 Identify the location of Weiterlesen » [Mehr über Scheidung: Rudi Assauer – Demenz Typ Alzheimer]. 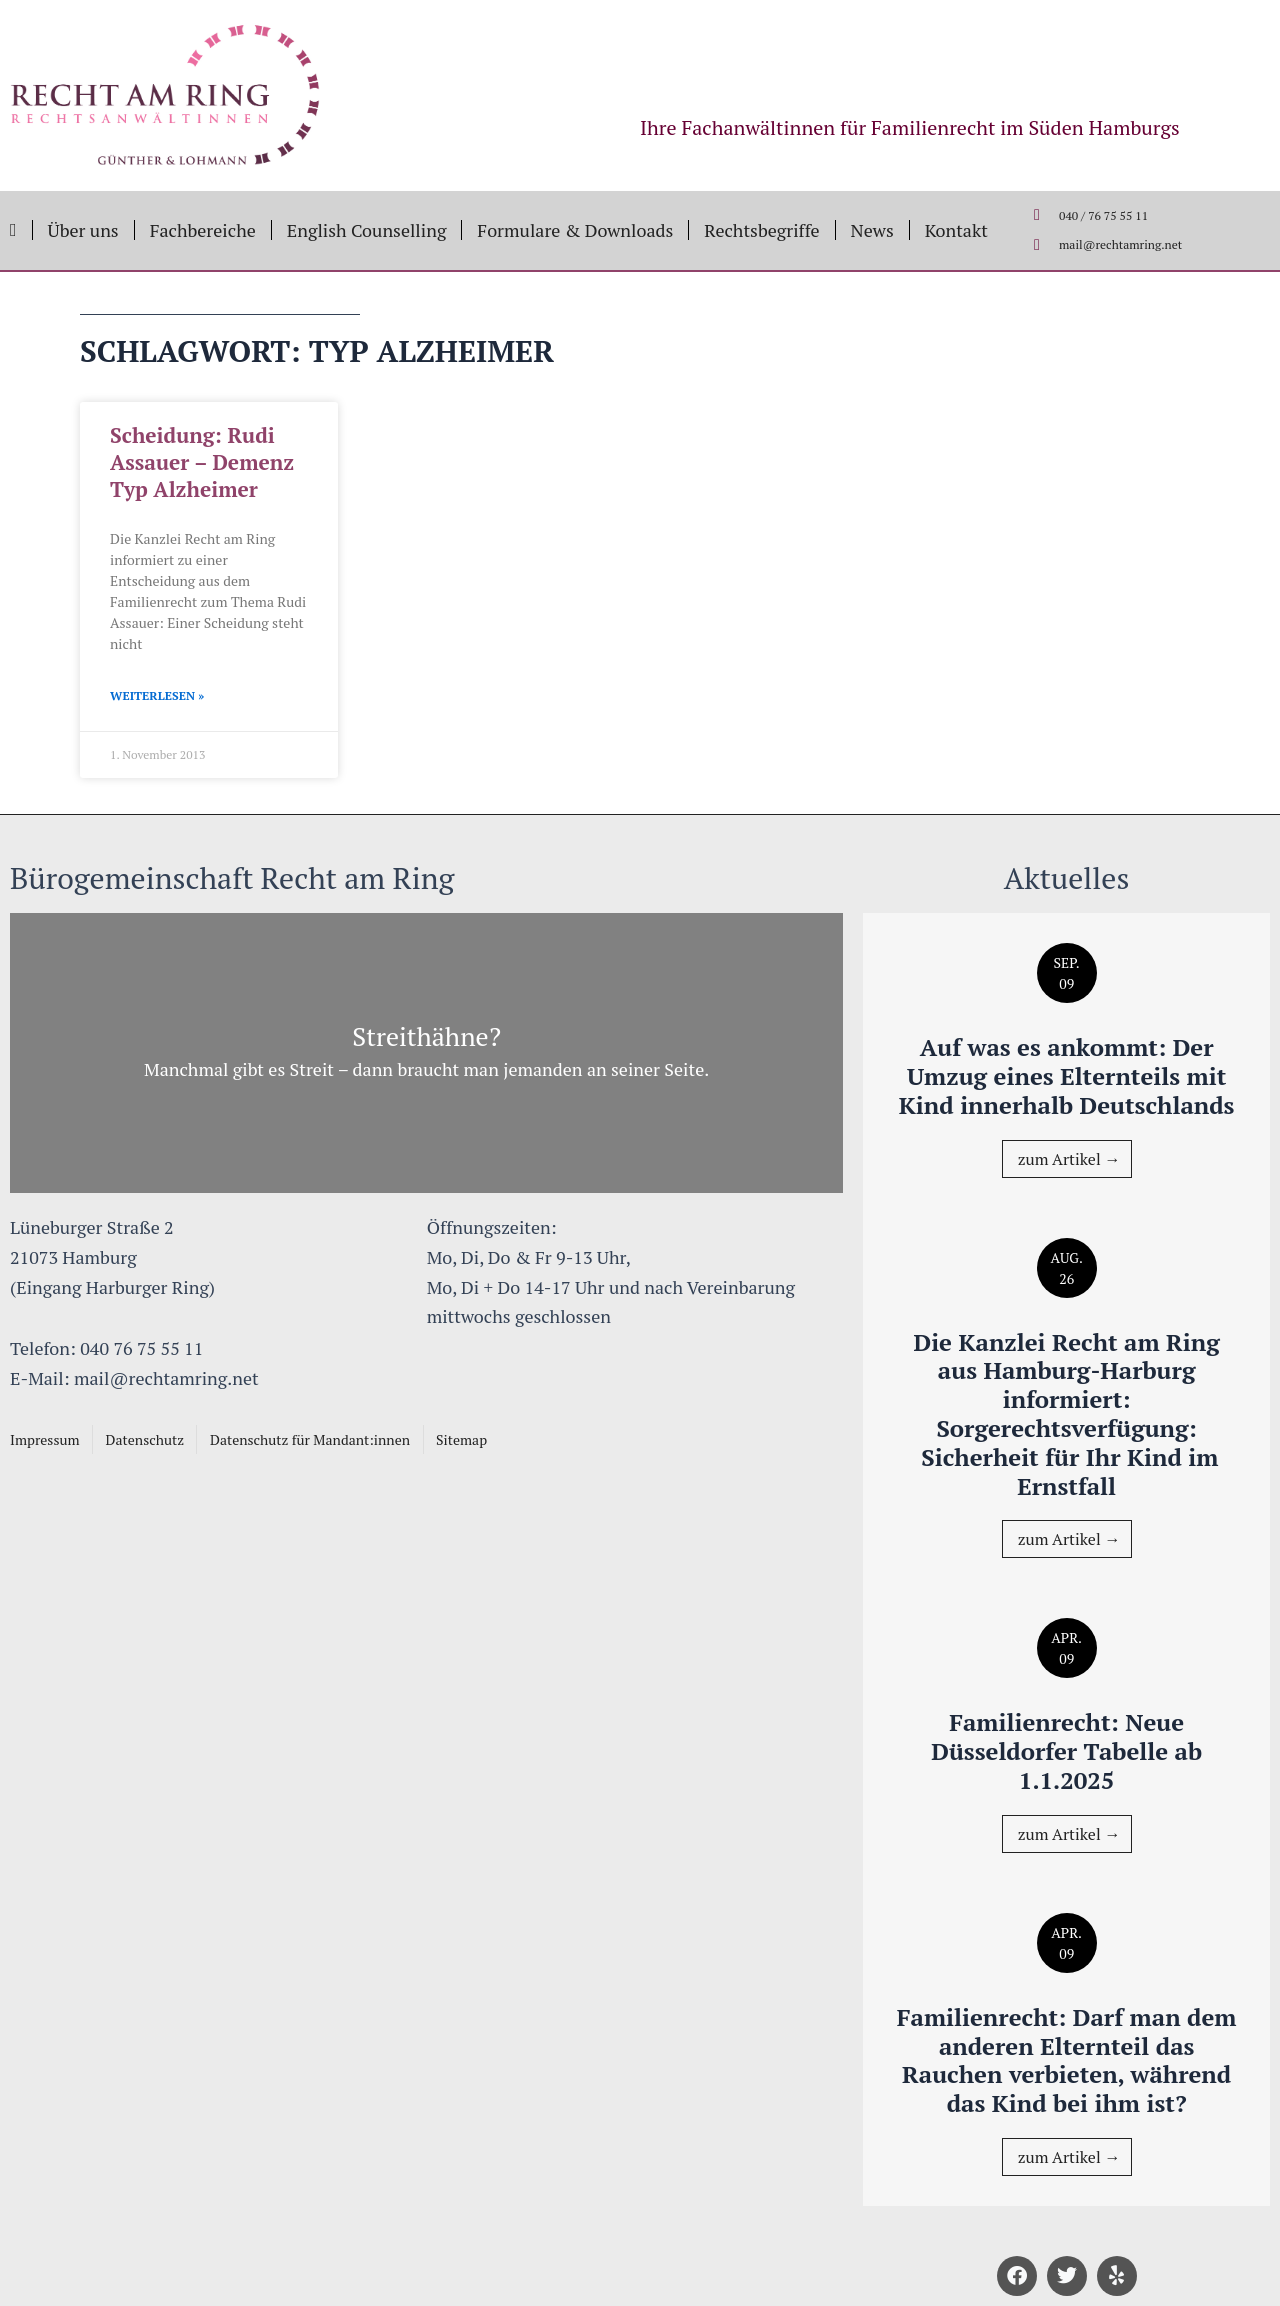
(157, 695).